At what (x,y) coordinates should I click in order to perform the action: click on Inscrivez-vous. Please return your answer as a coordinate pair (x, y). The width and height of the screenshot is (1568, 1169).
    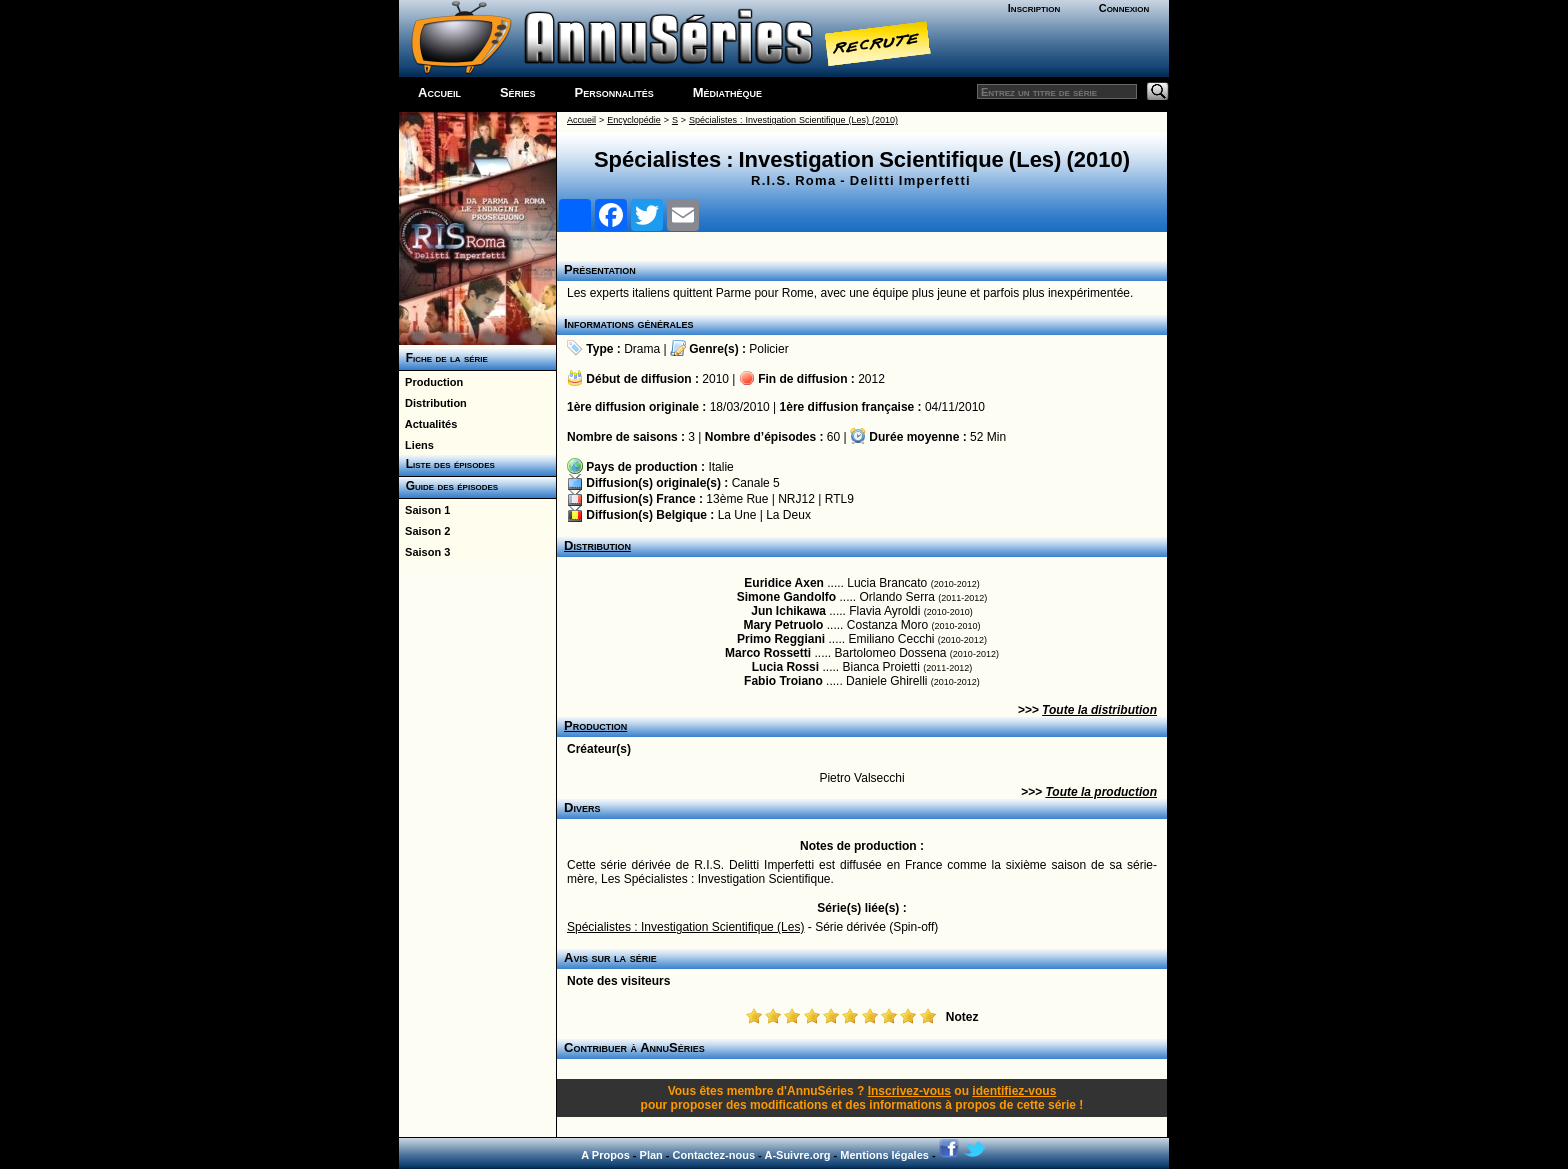
    Looking at the image, I should click on (909, 1091).